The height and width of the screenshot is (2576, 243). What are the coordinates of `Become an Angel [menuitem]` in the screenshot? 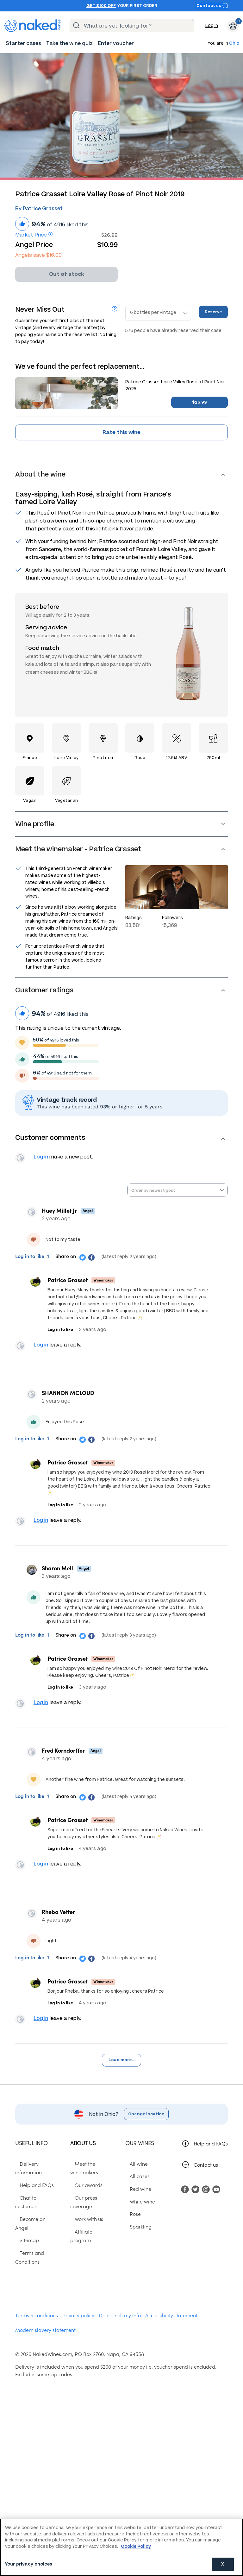 It's located at (35, 2216).